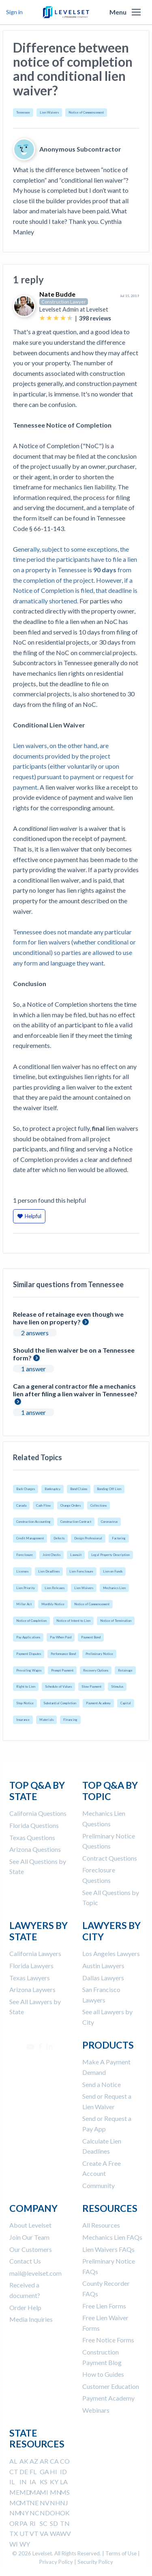 The image size is (152, 2576). Describe the element at coordinates (29, 2237) in the screenshot. I see `Join Our Team` at that location.